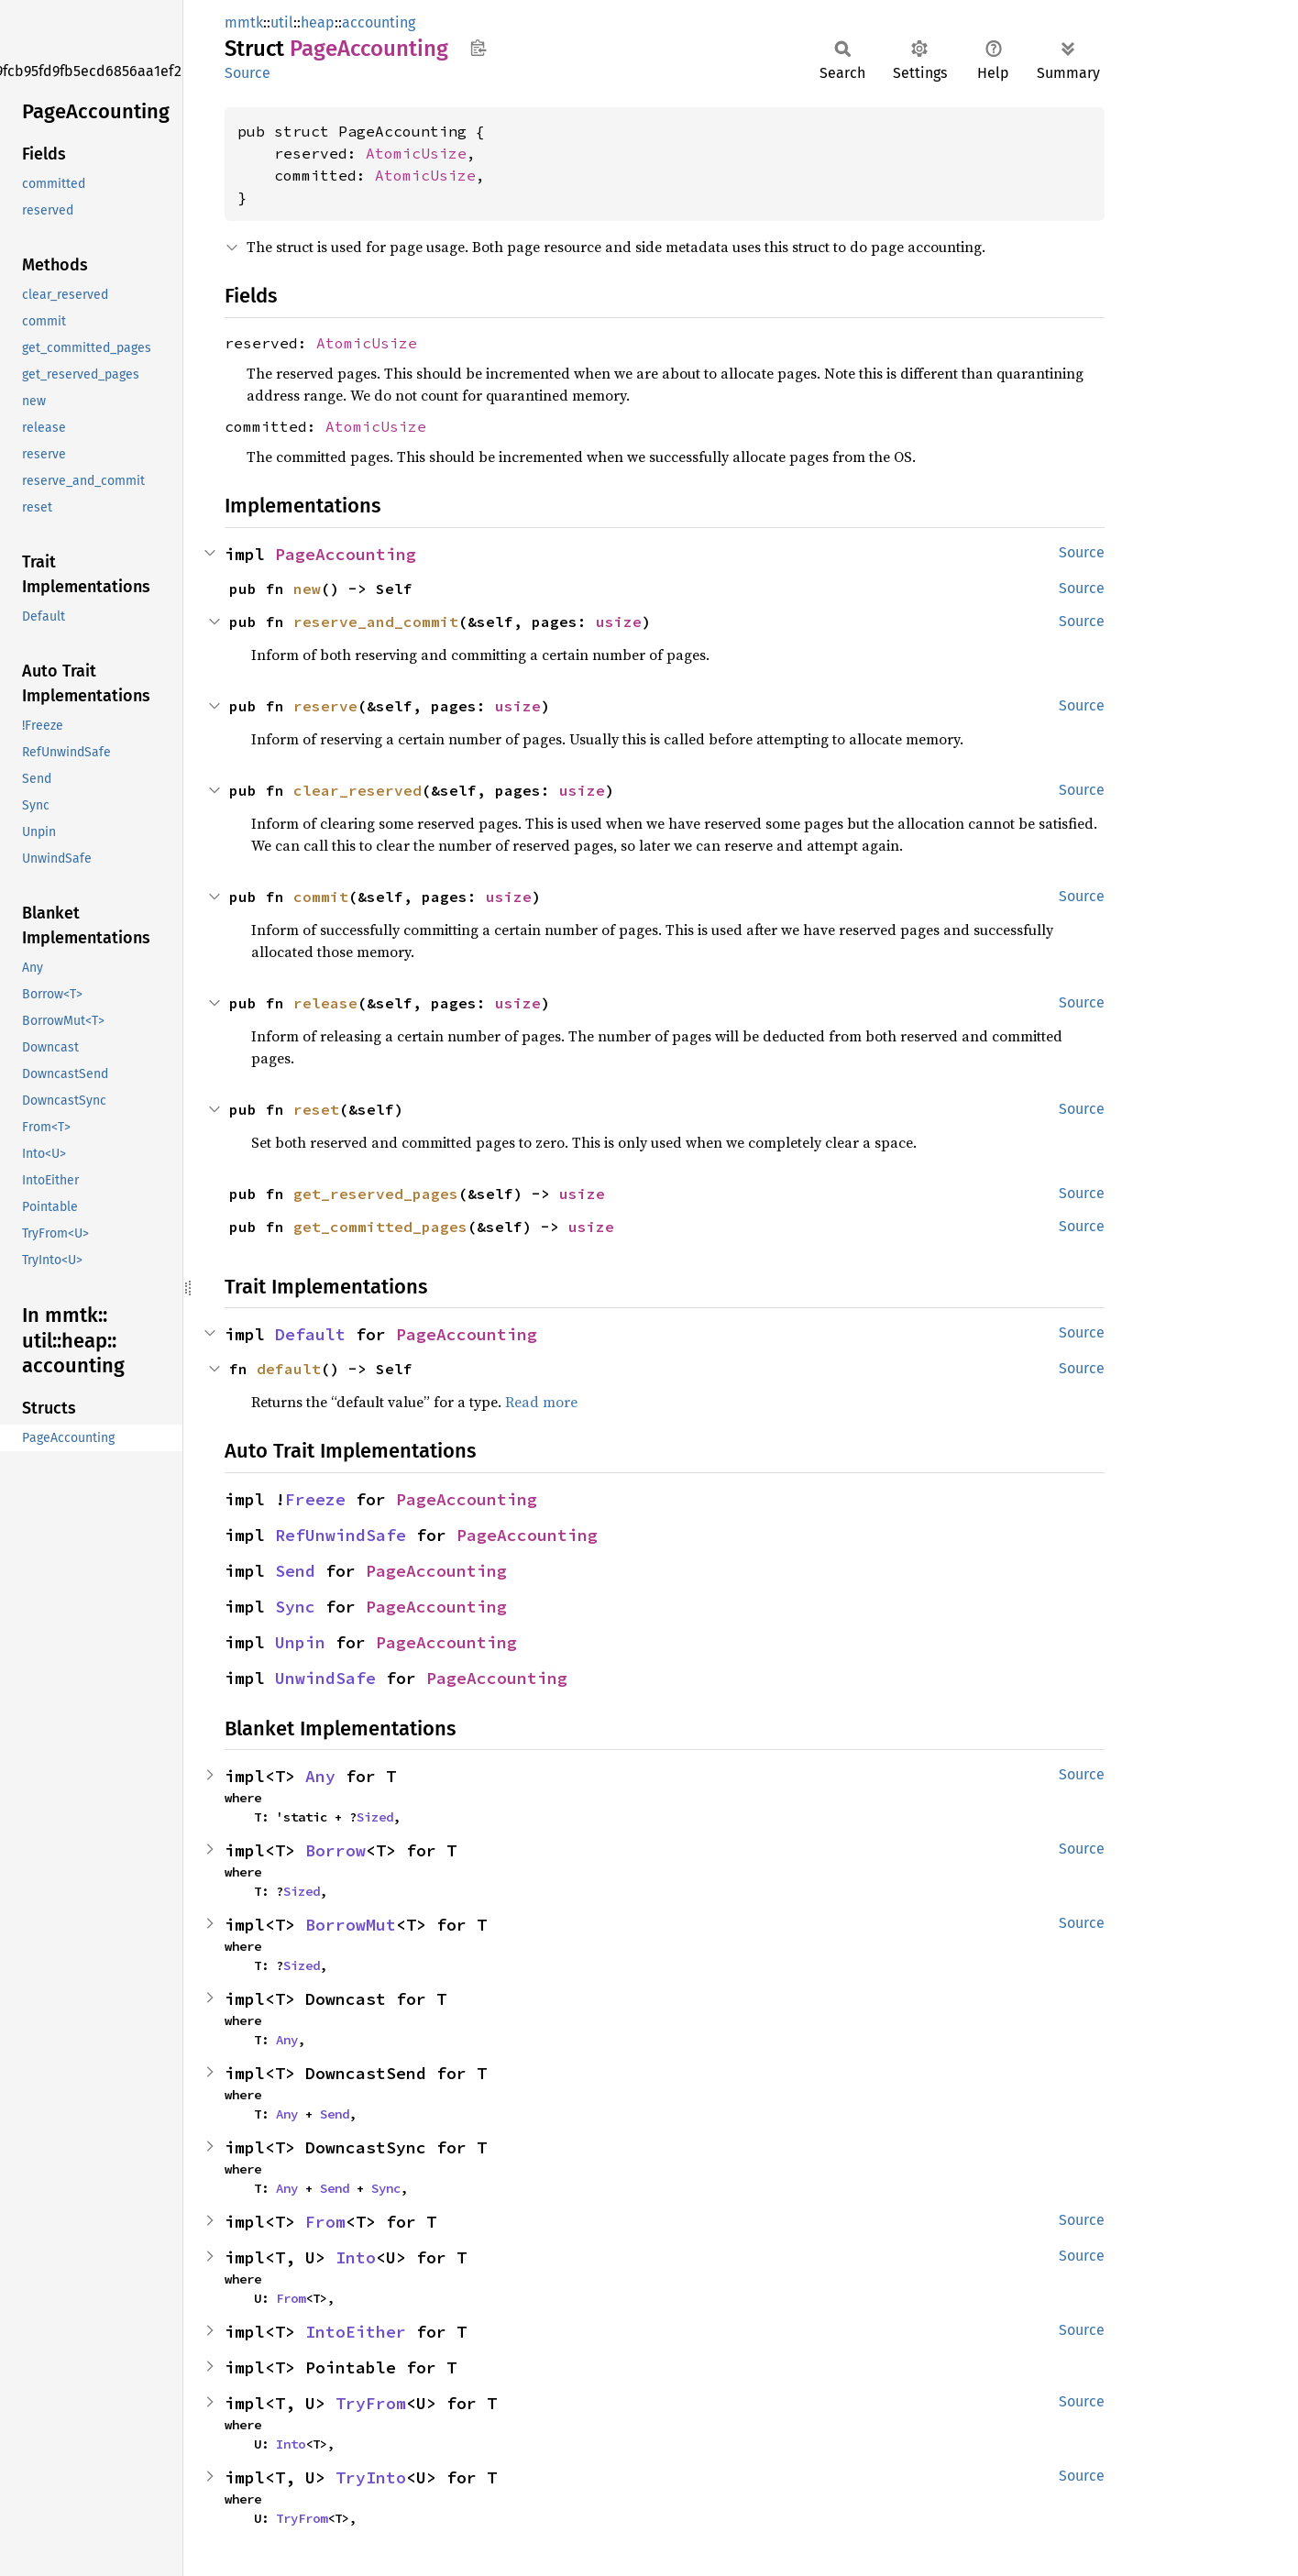 The width and height of the screenshot is (1298, 2576). What do you see at coordinates (355, 2331) in the screenshot?
I see `IntoEither` at bounding box center [355, 2331].